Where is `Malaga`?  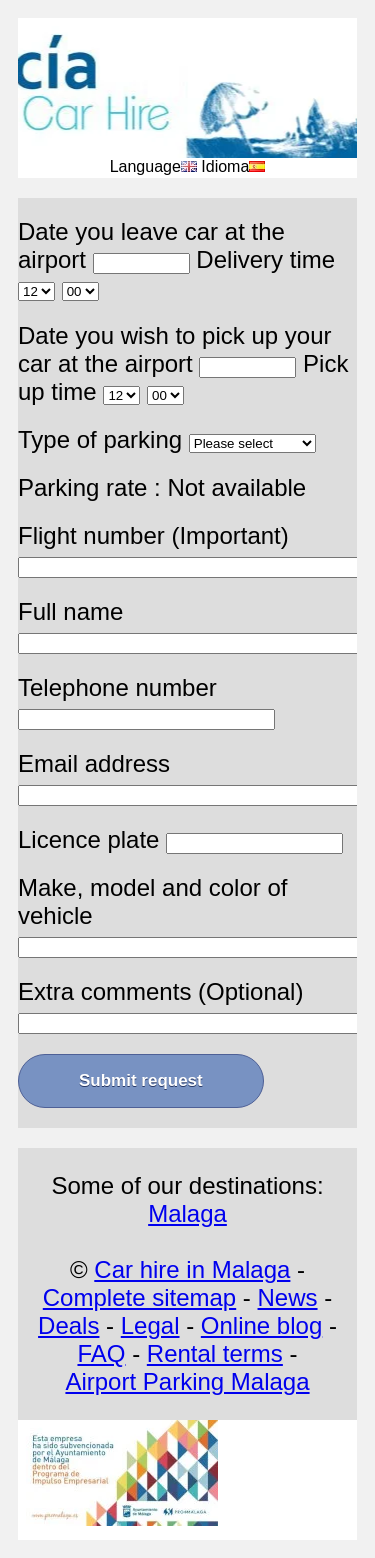 Malaga is located at coordinates (187, 1213).